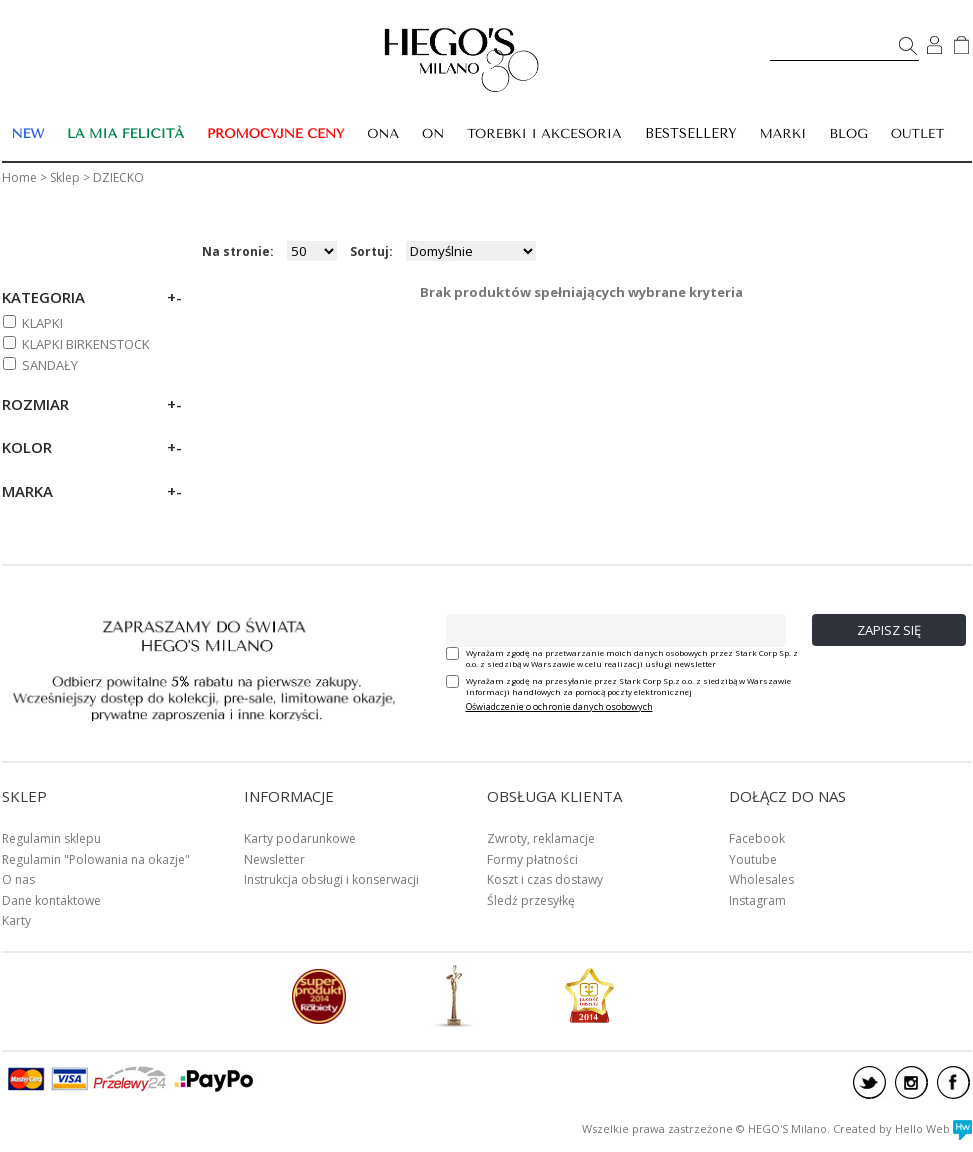 Image resolution: width=973 pixels, height=1152 pixels. Describe the element at coordinates (545, 879) in the screenshot. I see `Koszt i czas dostawy` at that location.